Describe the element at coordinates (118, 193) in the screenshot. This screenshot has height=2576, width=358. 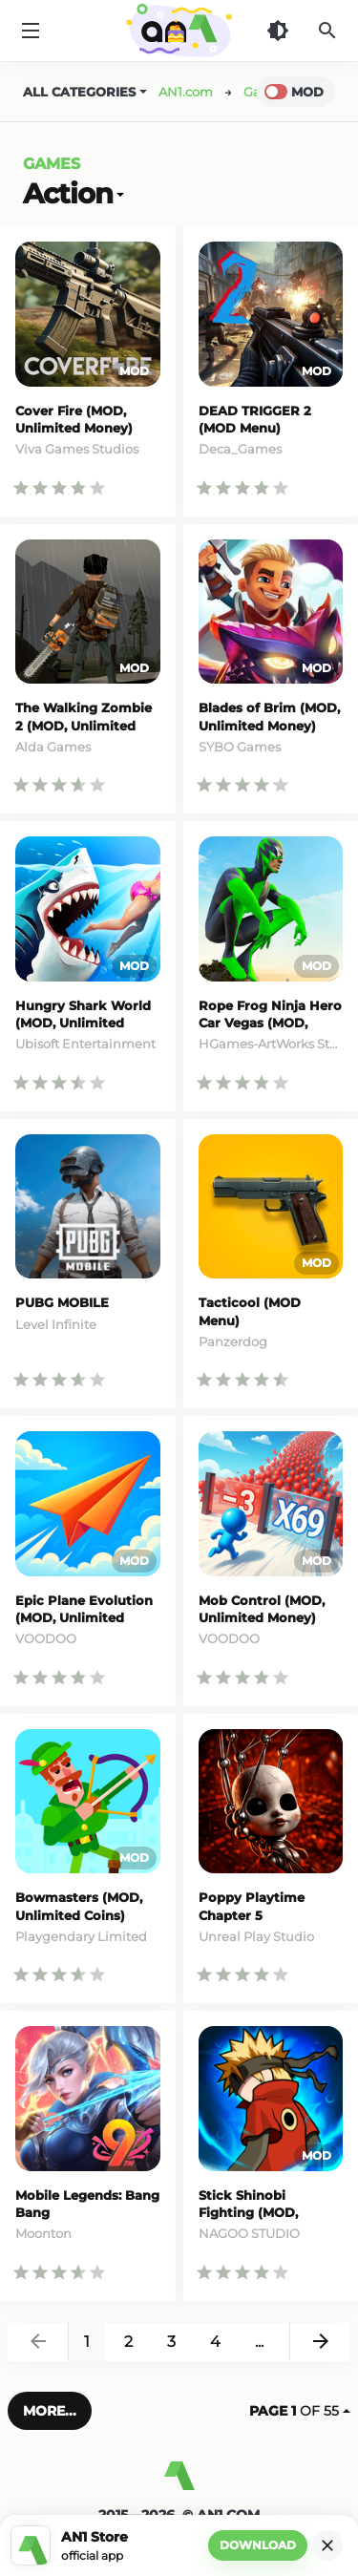
I see `[Open]` at that location.